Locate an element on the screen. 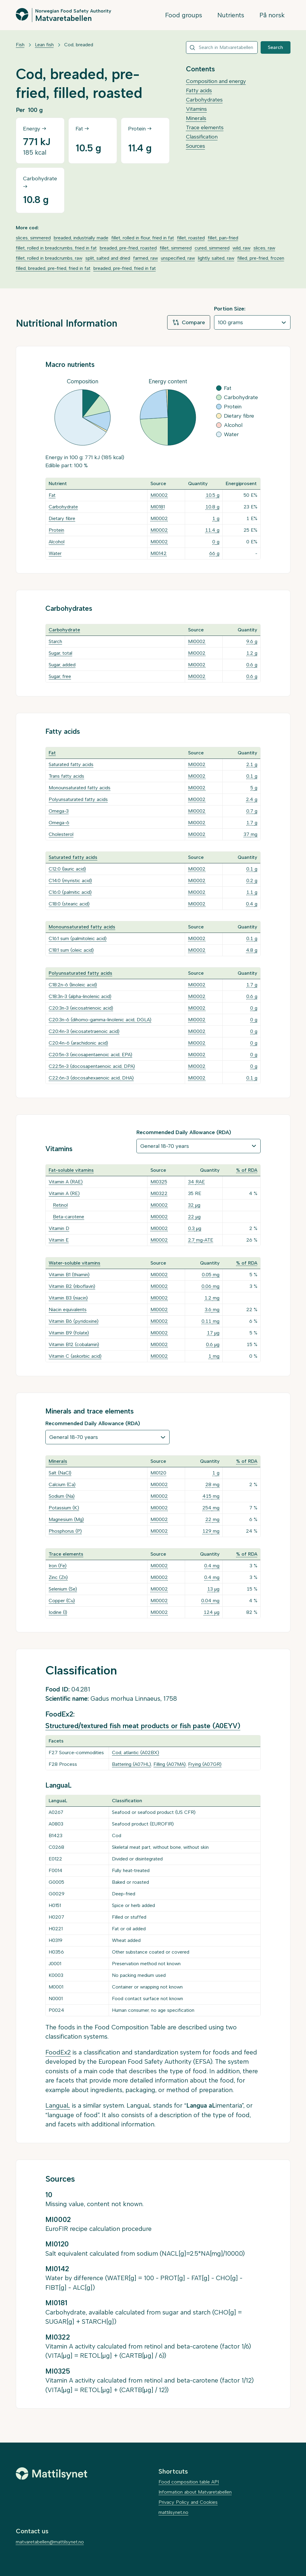 The image size is (306, 2576). Magnesium (Mg) is located at coordinates (66, 1519).